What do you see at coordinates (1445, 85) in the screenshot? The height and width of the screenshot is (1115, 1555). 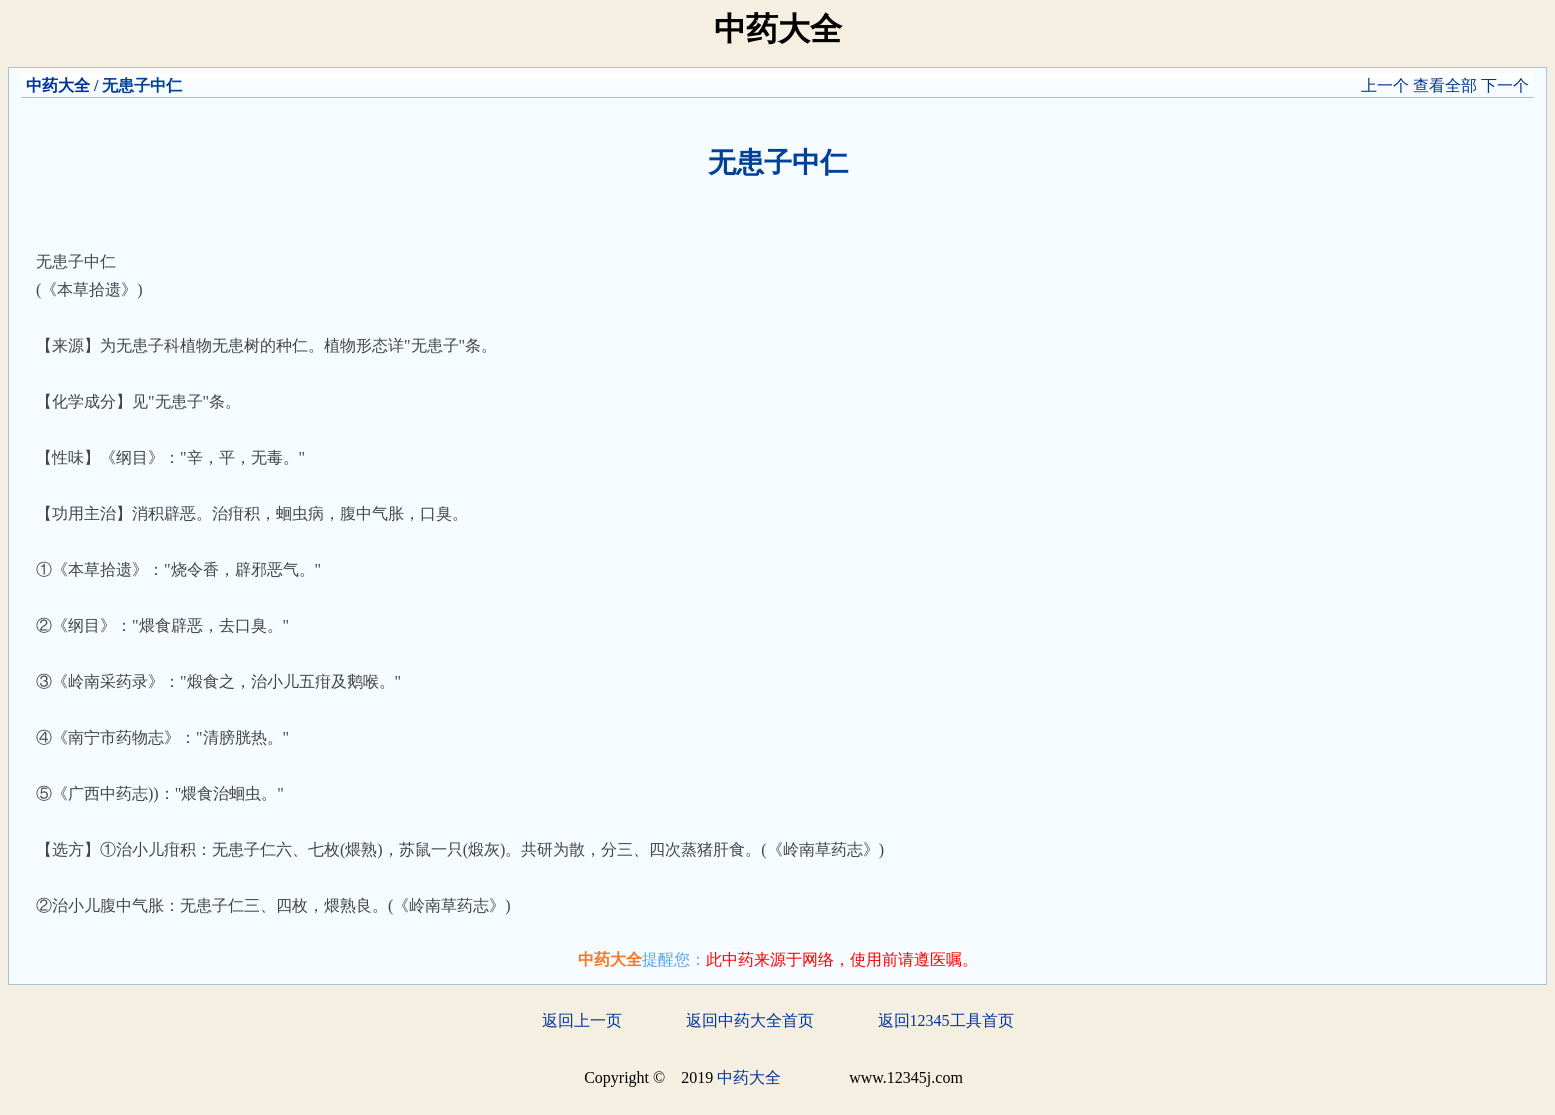 I see `查看全部` at bounding box center [1445, 85].